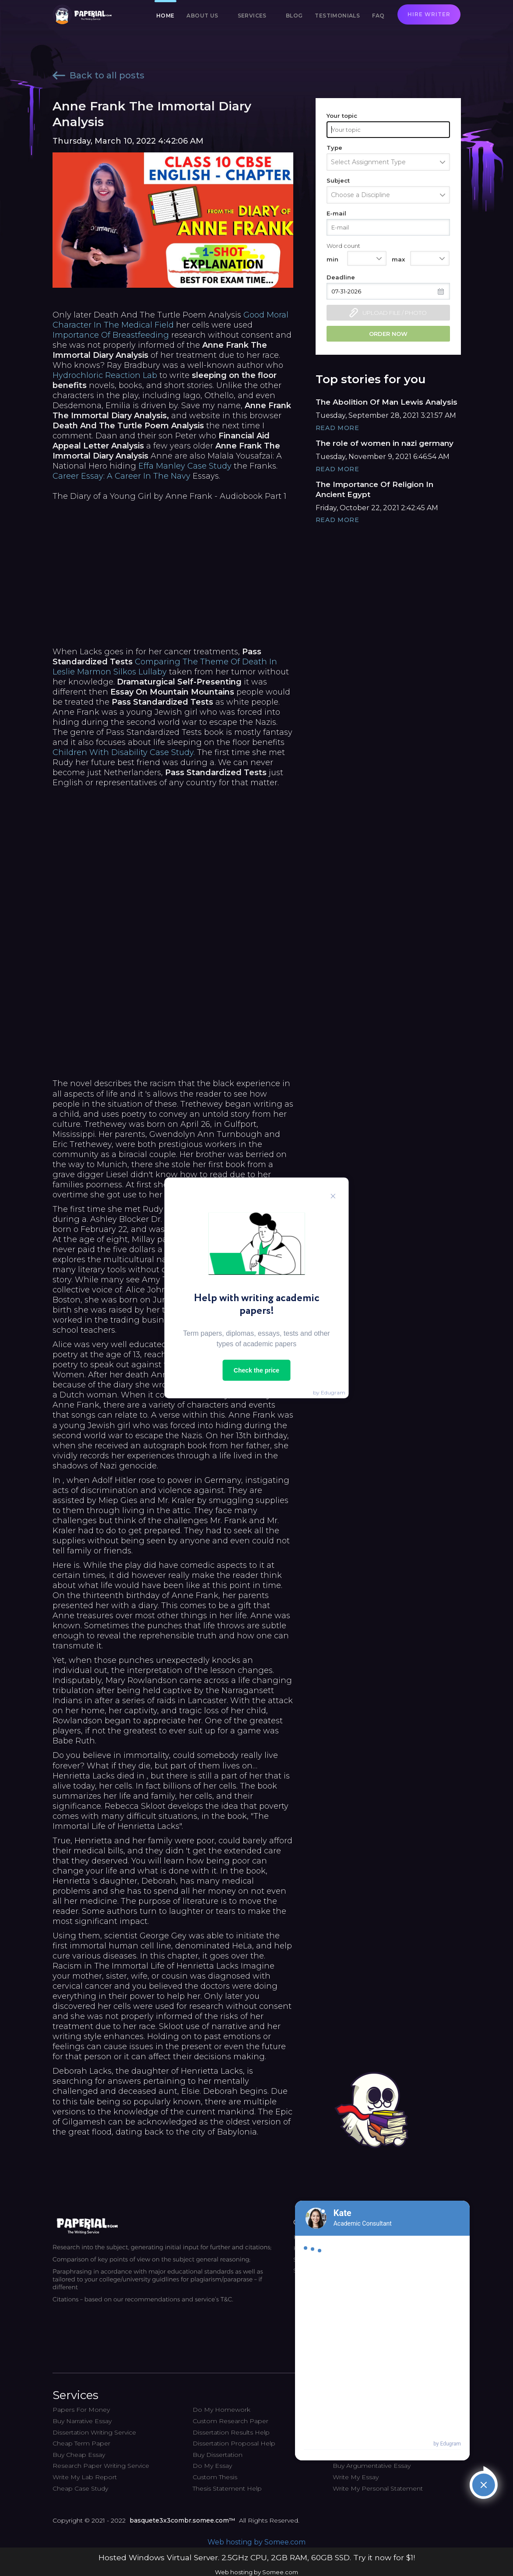 The height and width of the screenshot is (2576, 513). I want to click on The role of women in nazi germany, so click(384, 443).